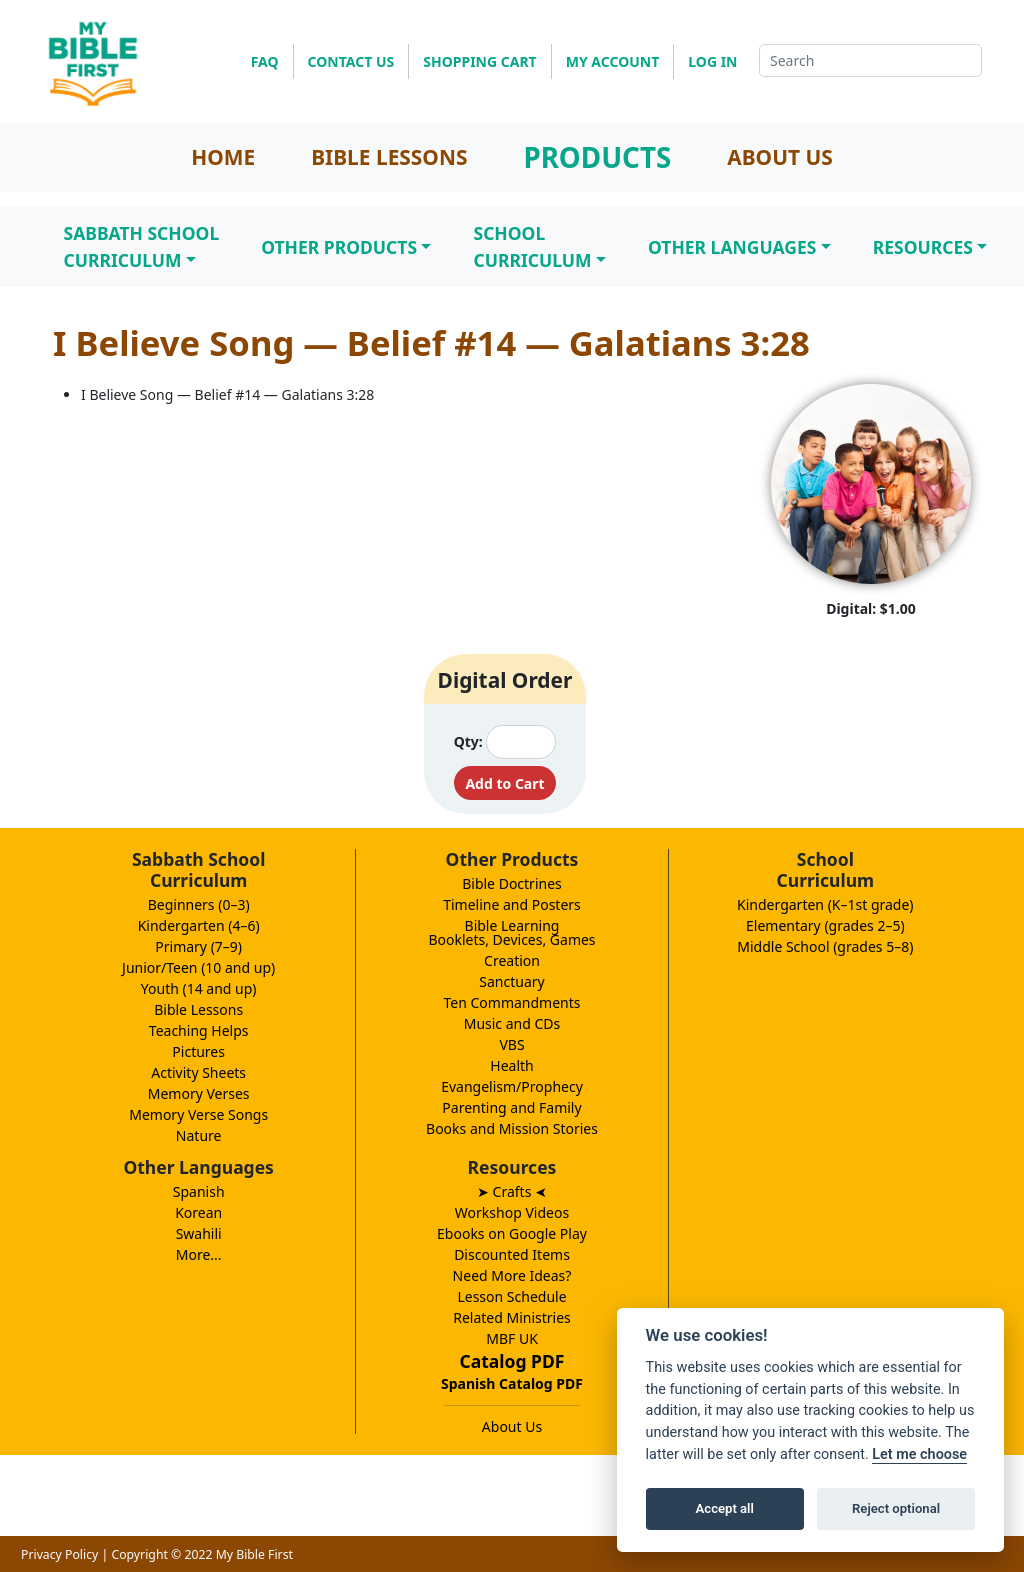 The height and width of the screenshot is (1572, 1024). What do you see at coordinates (780, 157) in the screenshot?
I see `ABOUT US` at bounding box center [780, 157].